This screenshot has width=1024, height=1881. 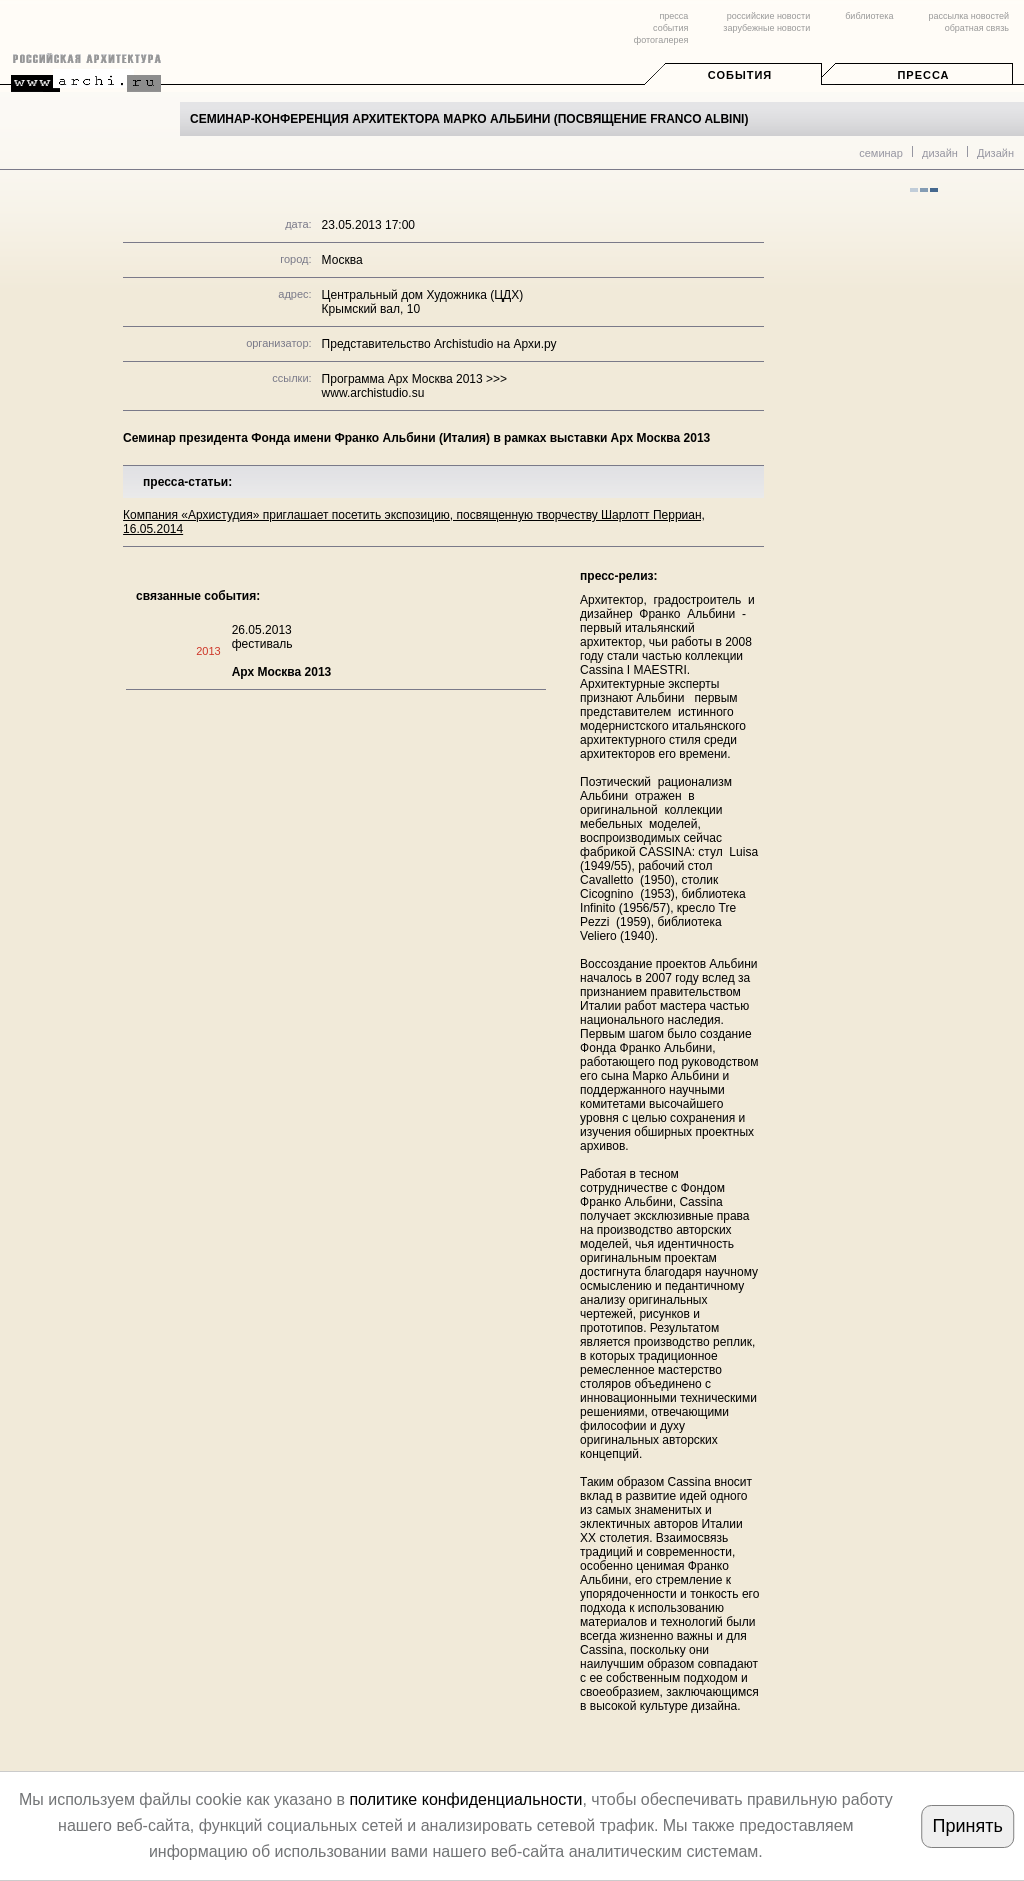 What do you see at coordinates (967, 1826) in the screenshot?
I see `Принять` at bounding box center [967, 1826].